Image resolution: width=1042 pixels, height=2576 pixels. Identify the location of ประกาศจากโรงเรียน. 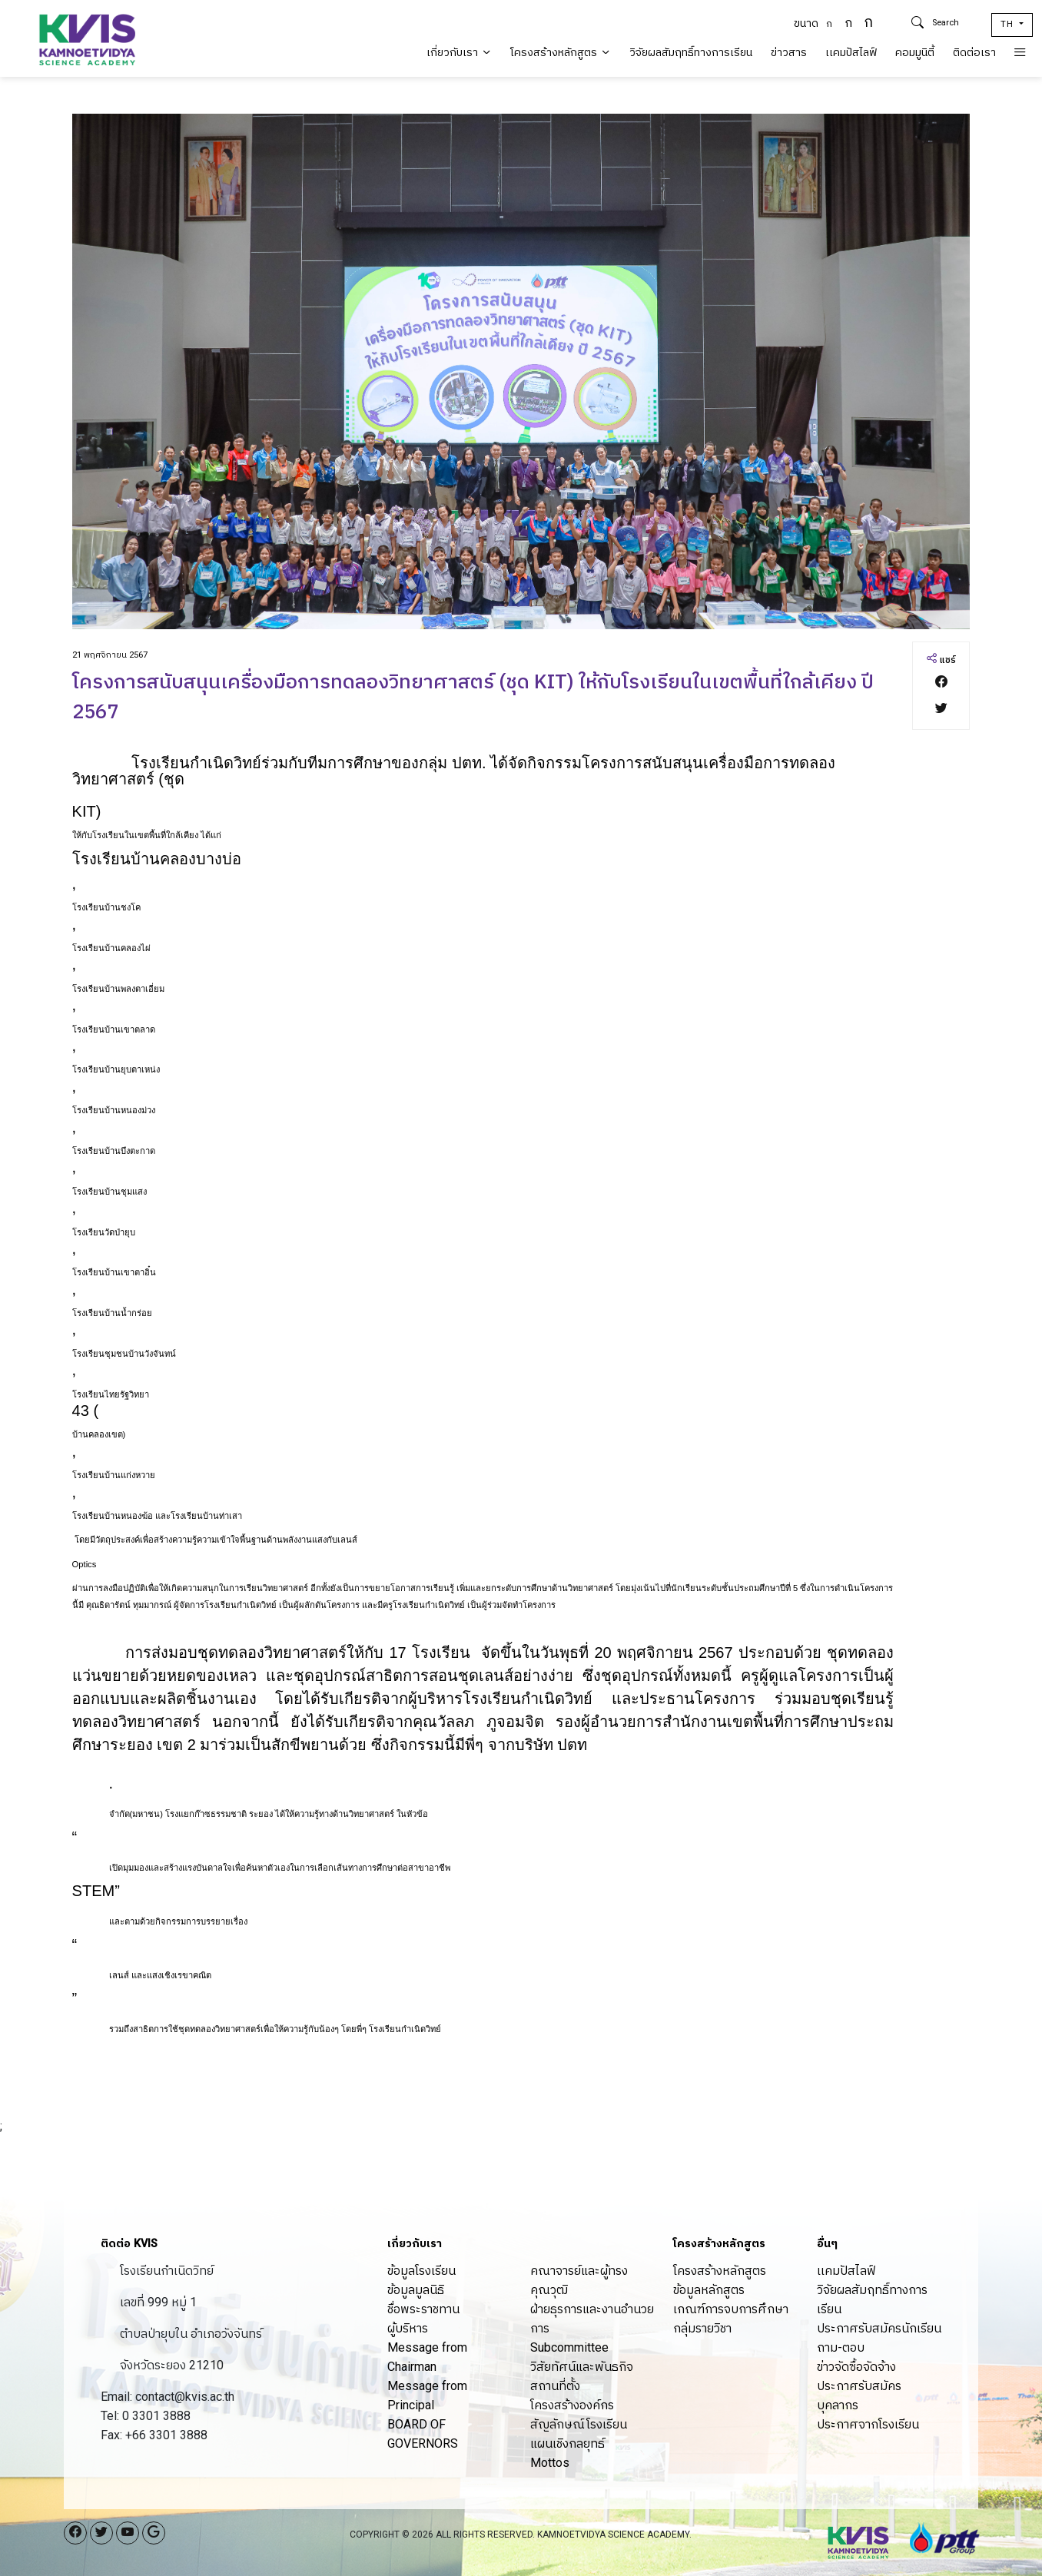
(868, 2424).